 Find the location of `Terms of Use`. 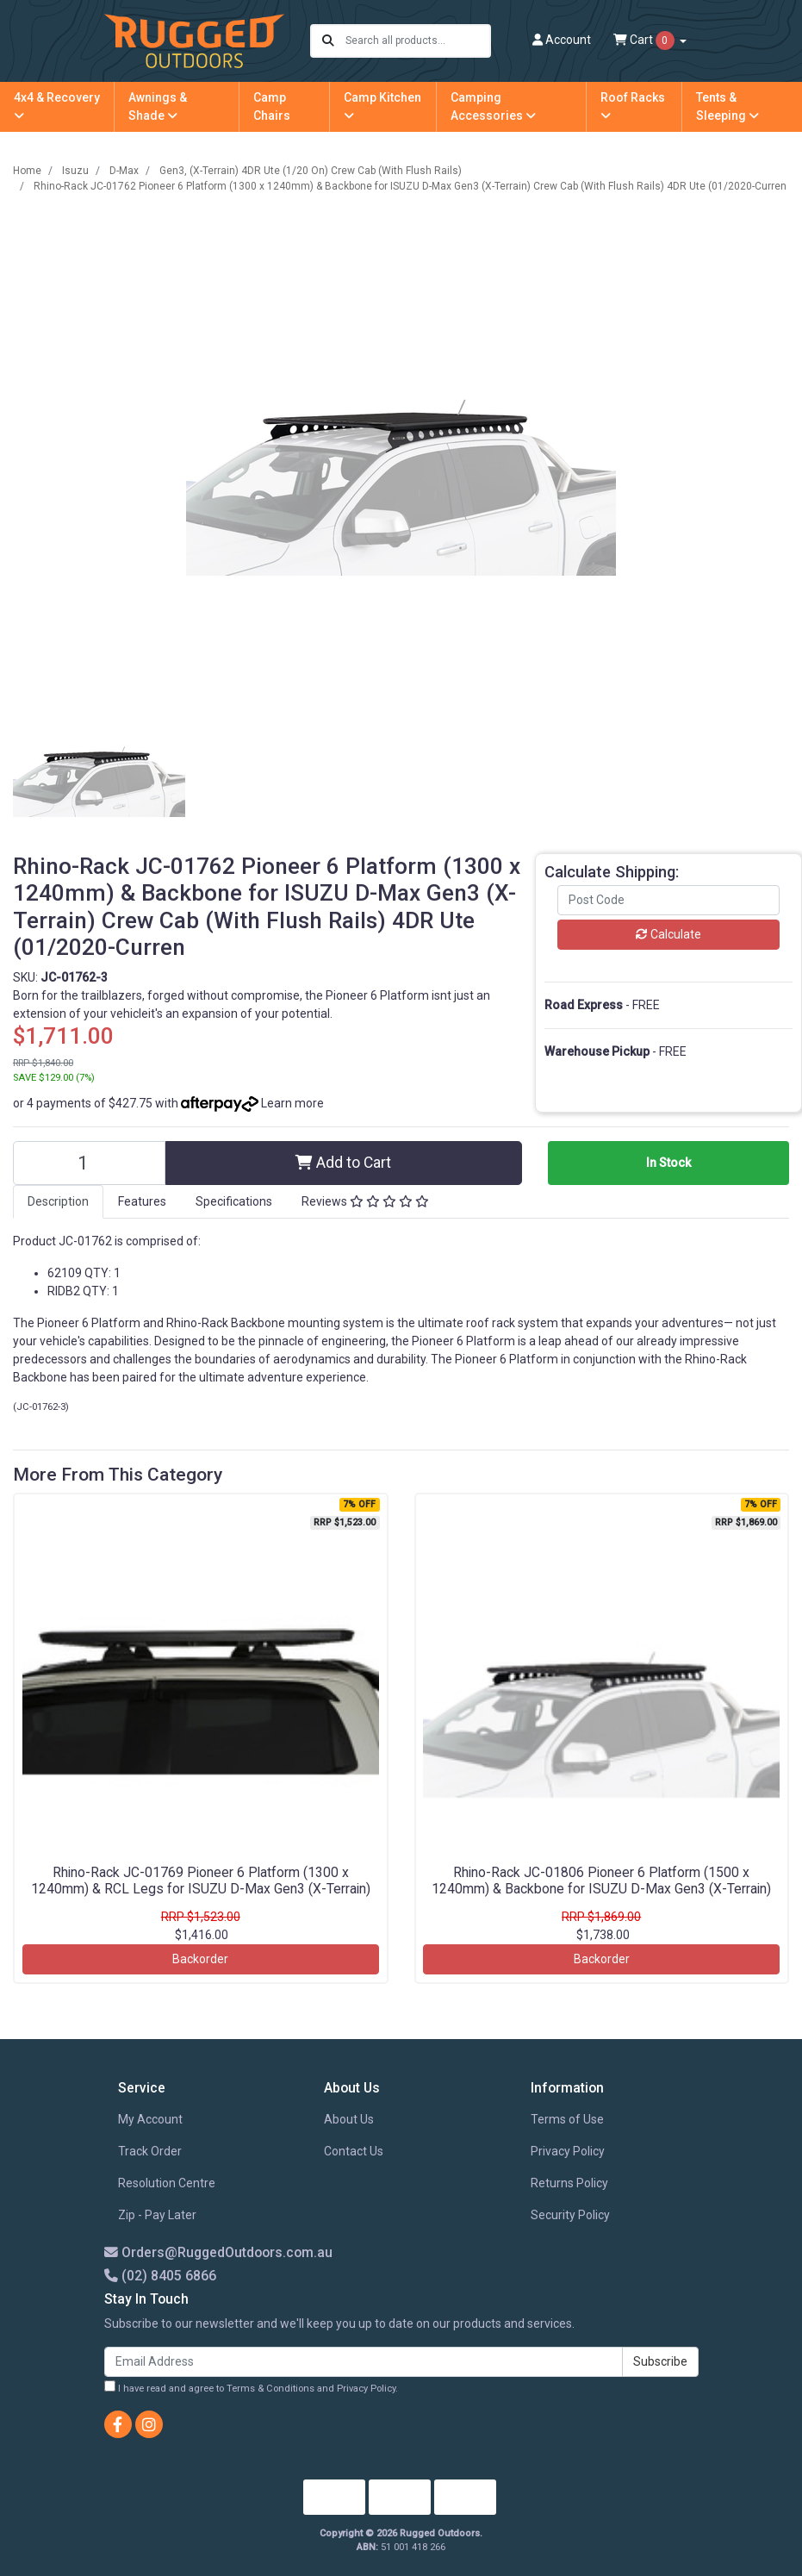

Terms of Use is located at coordinates (567, 2119).